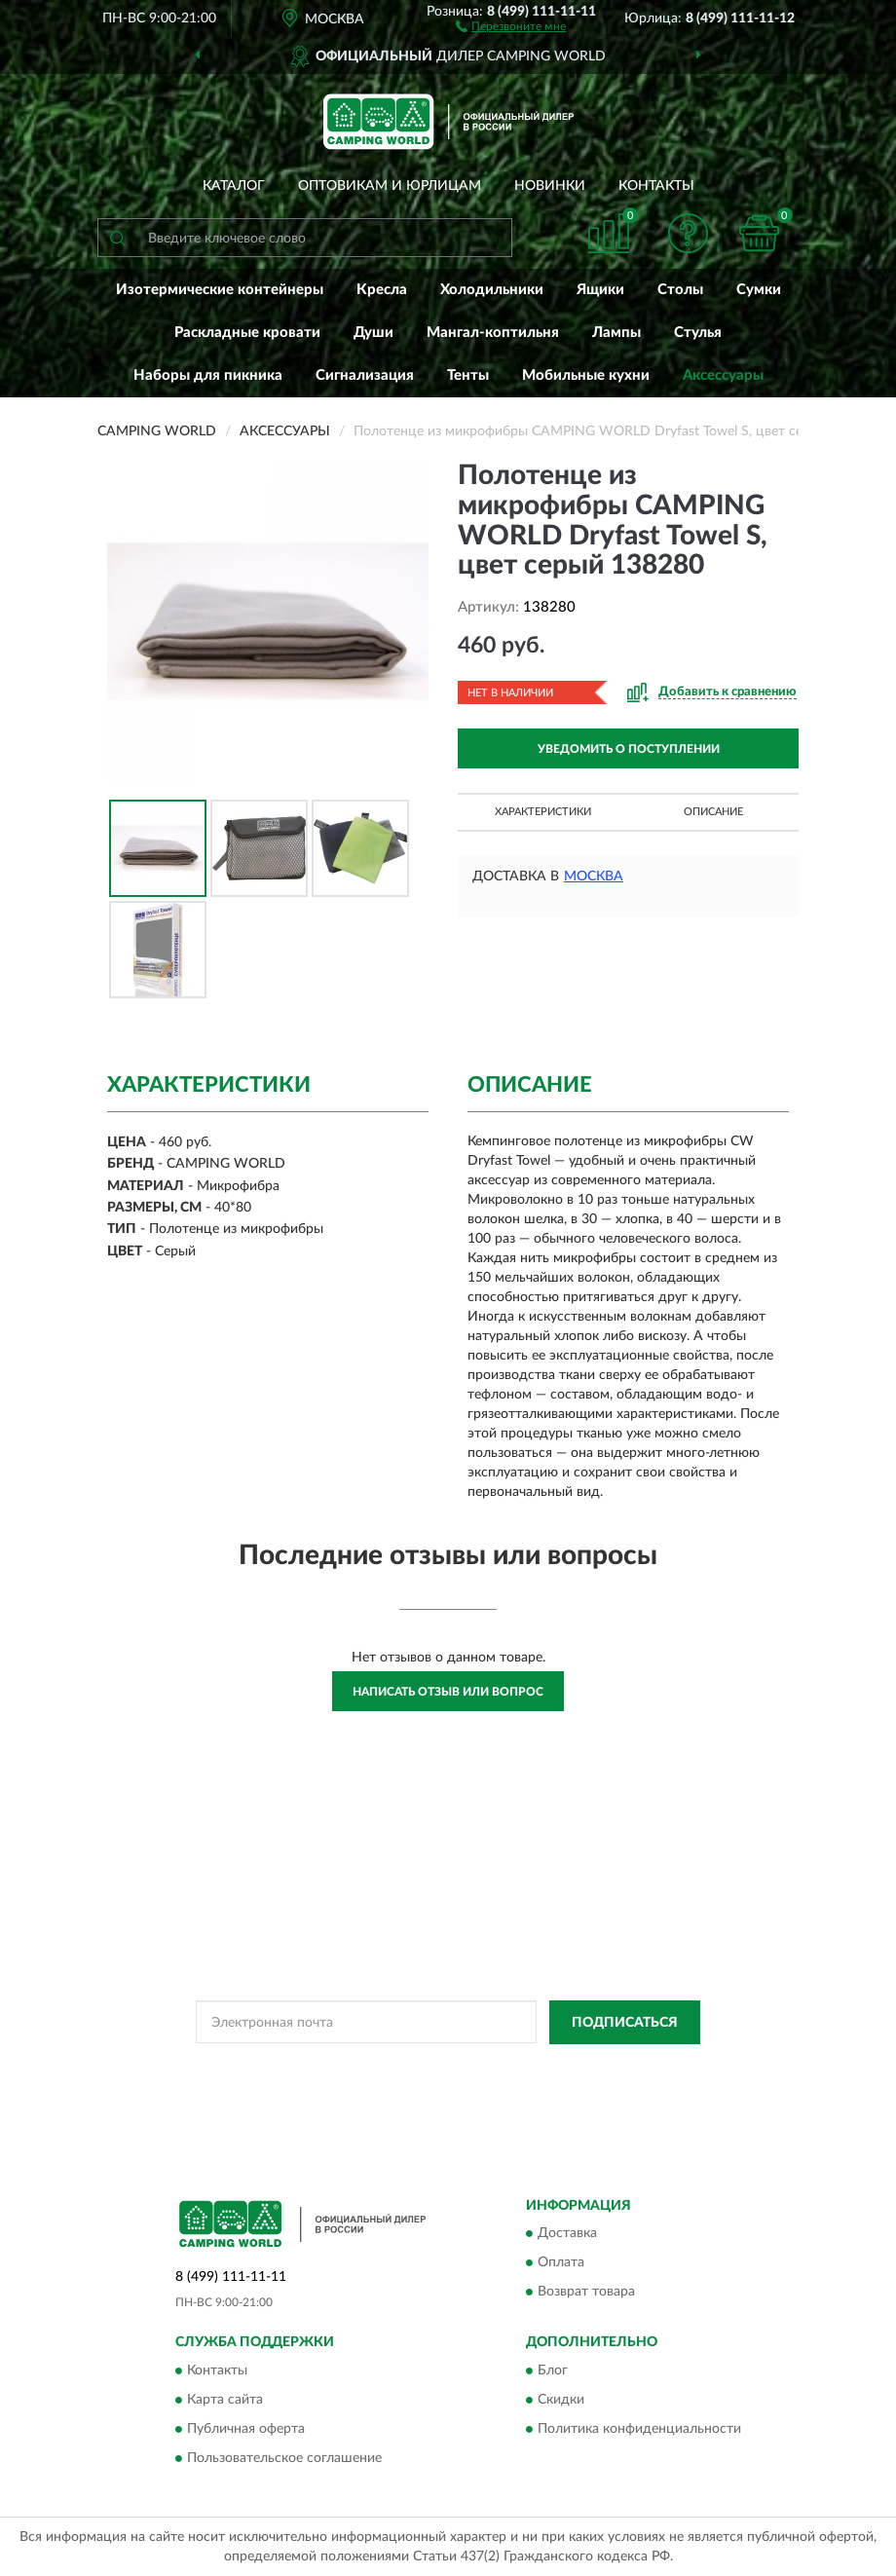  What do you see at coordinates (234, 186) in the screenshot?
I see `Каталог [button]` at bounding box center [234, 186].